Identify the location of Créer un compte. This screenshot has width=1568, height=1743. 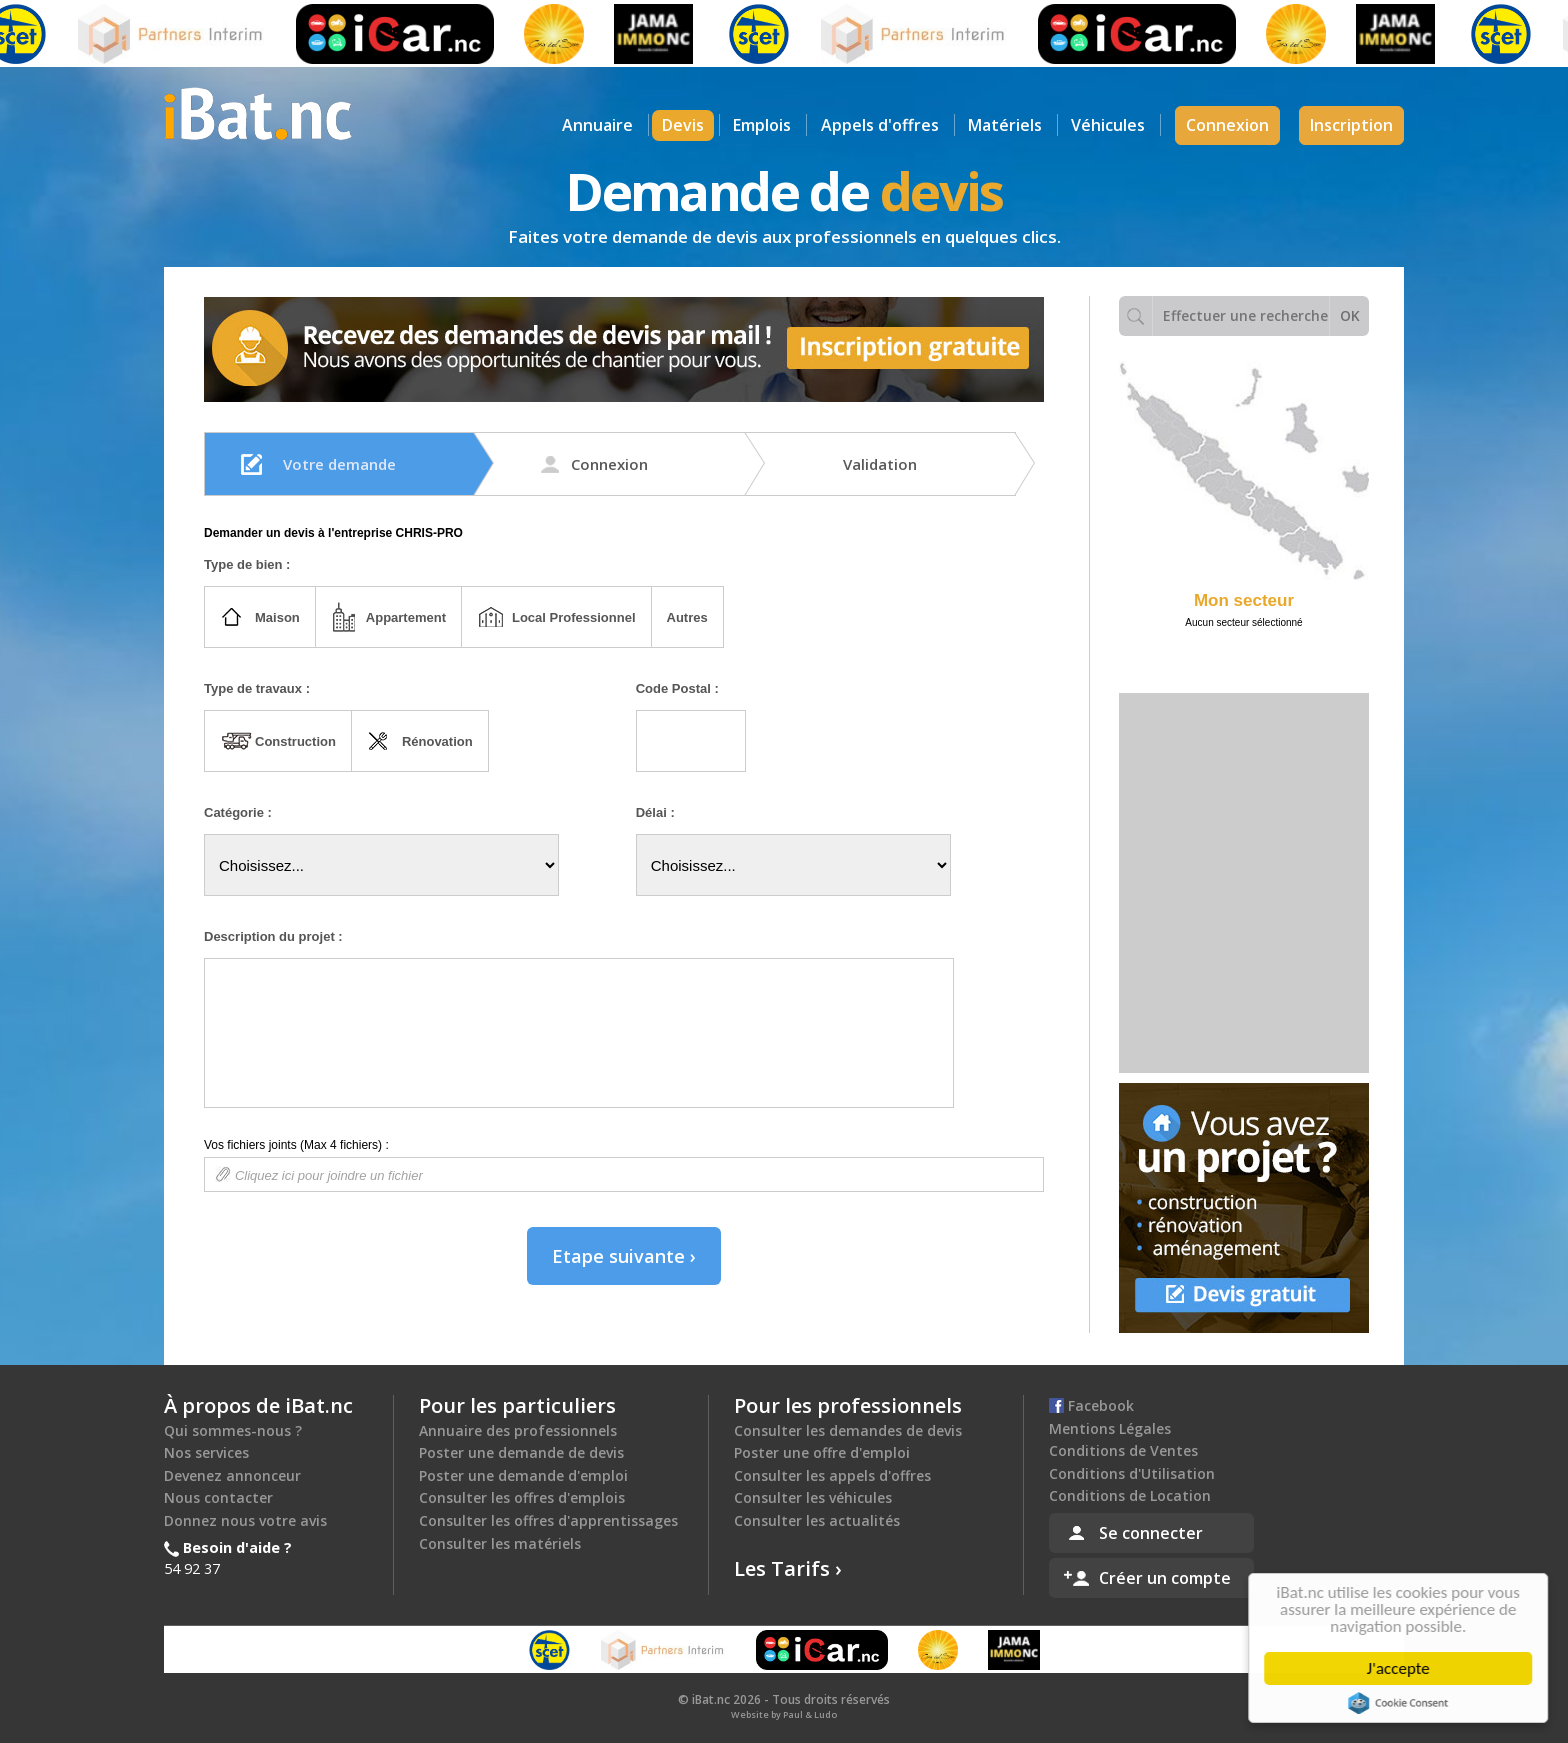
(1165, 1578).